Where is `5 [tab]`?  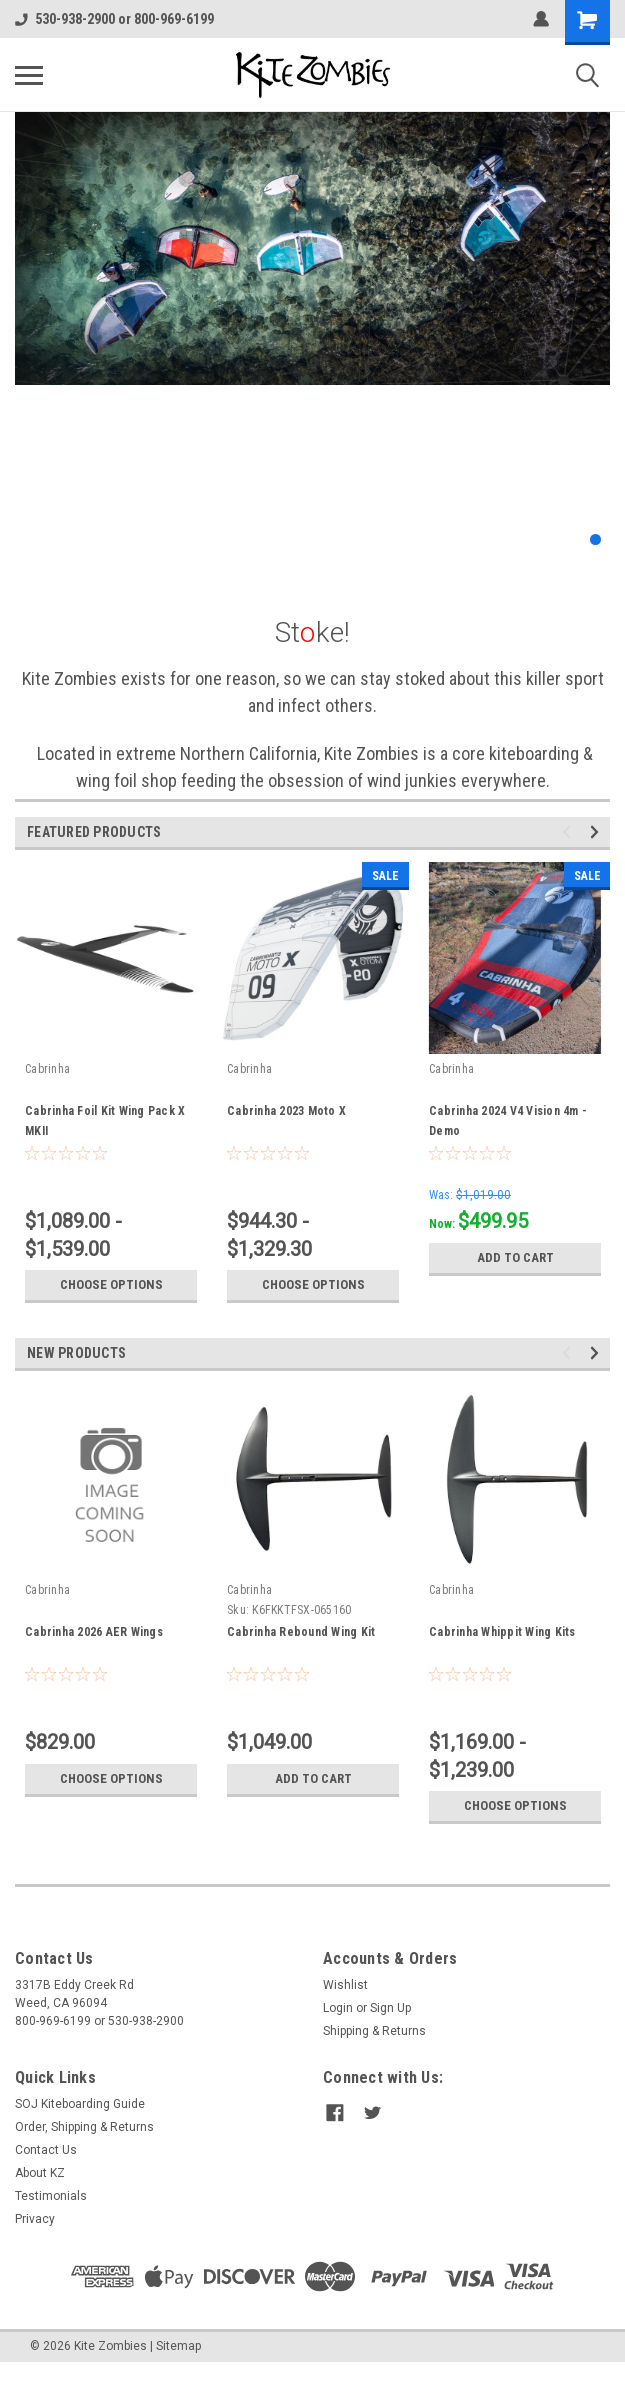
5 [tab] is located at coordinates (595, 539).